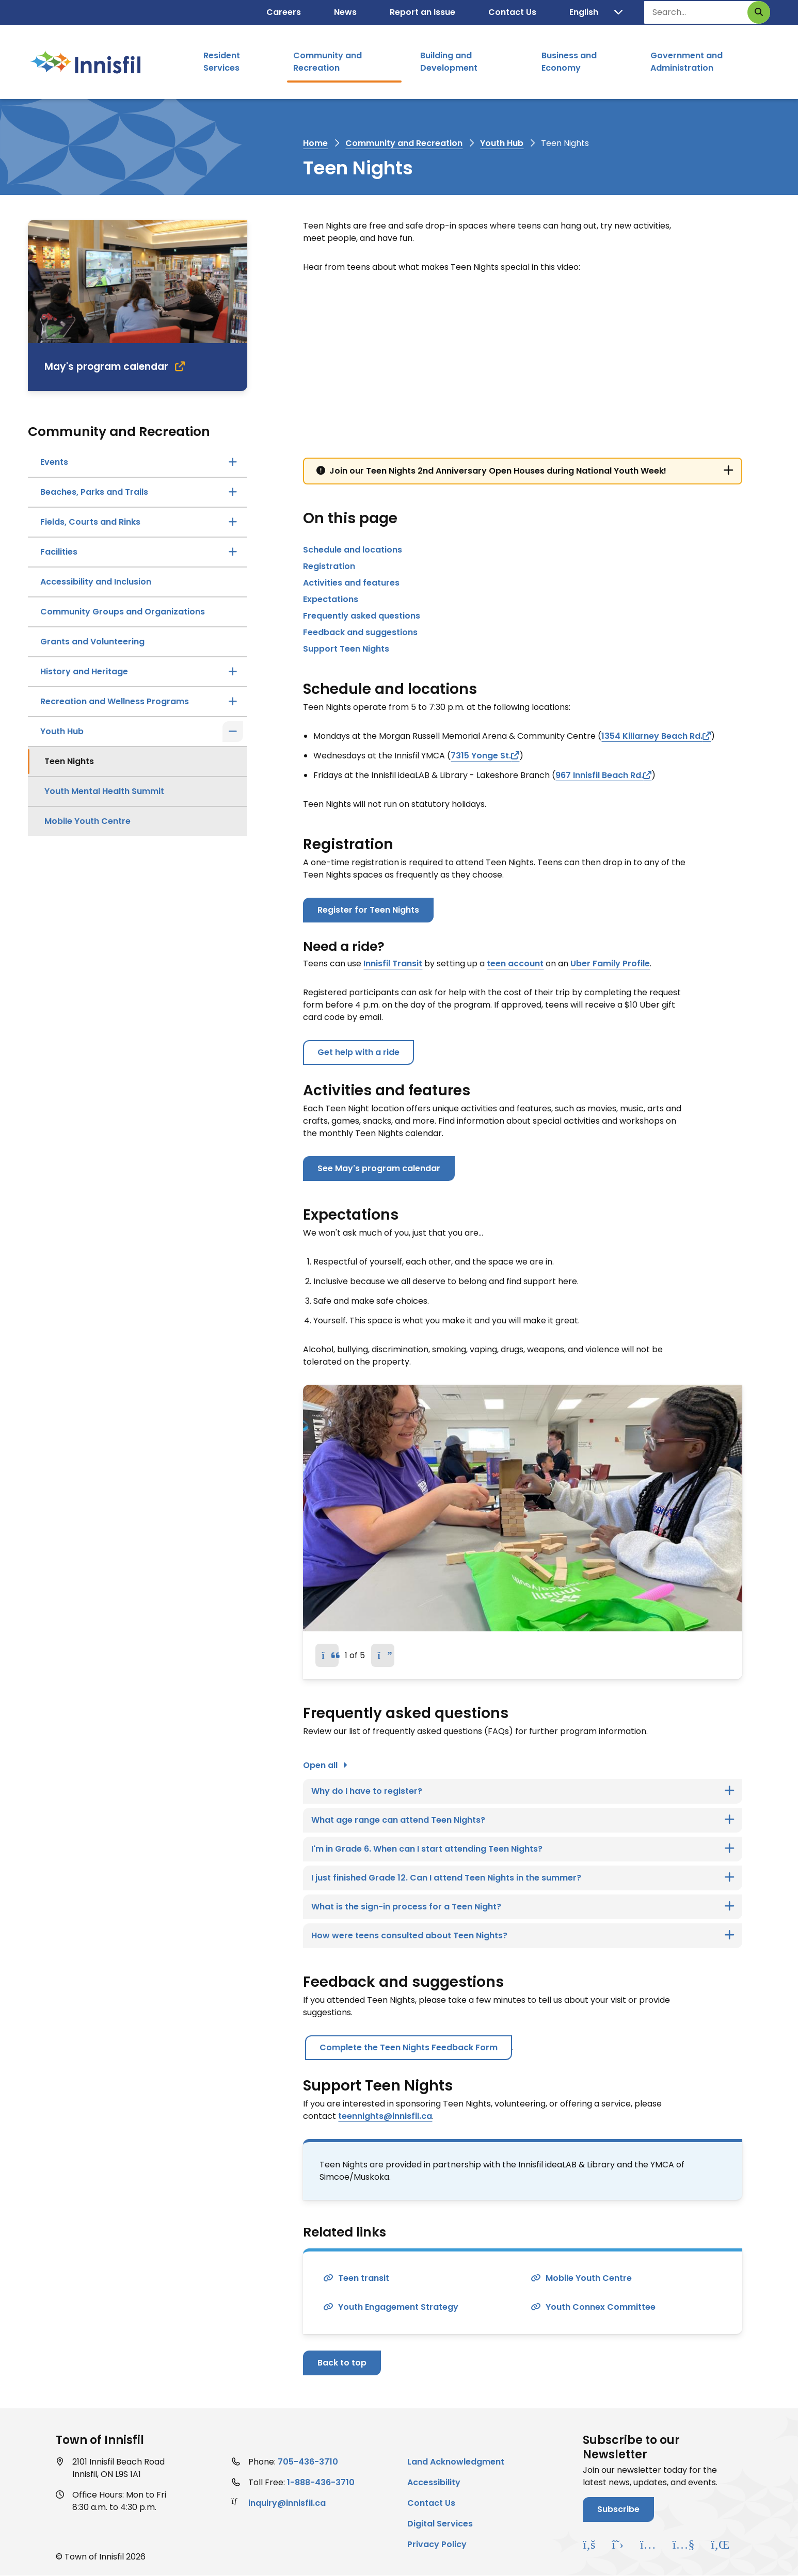 This screenshot has width=798, height=2576. I want to click on 1354 Killarney Beach Rd., so click(652, 736).